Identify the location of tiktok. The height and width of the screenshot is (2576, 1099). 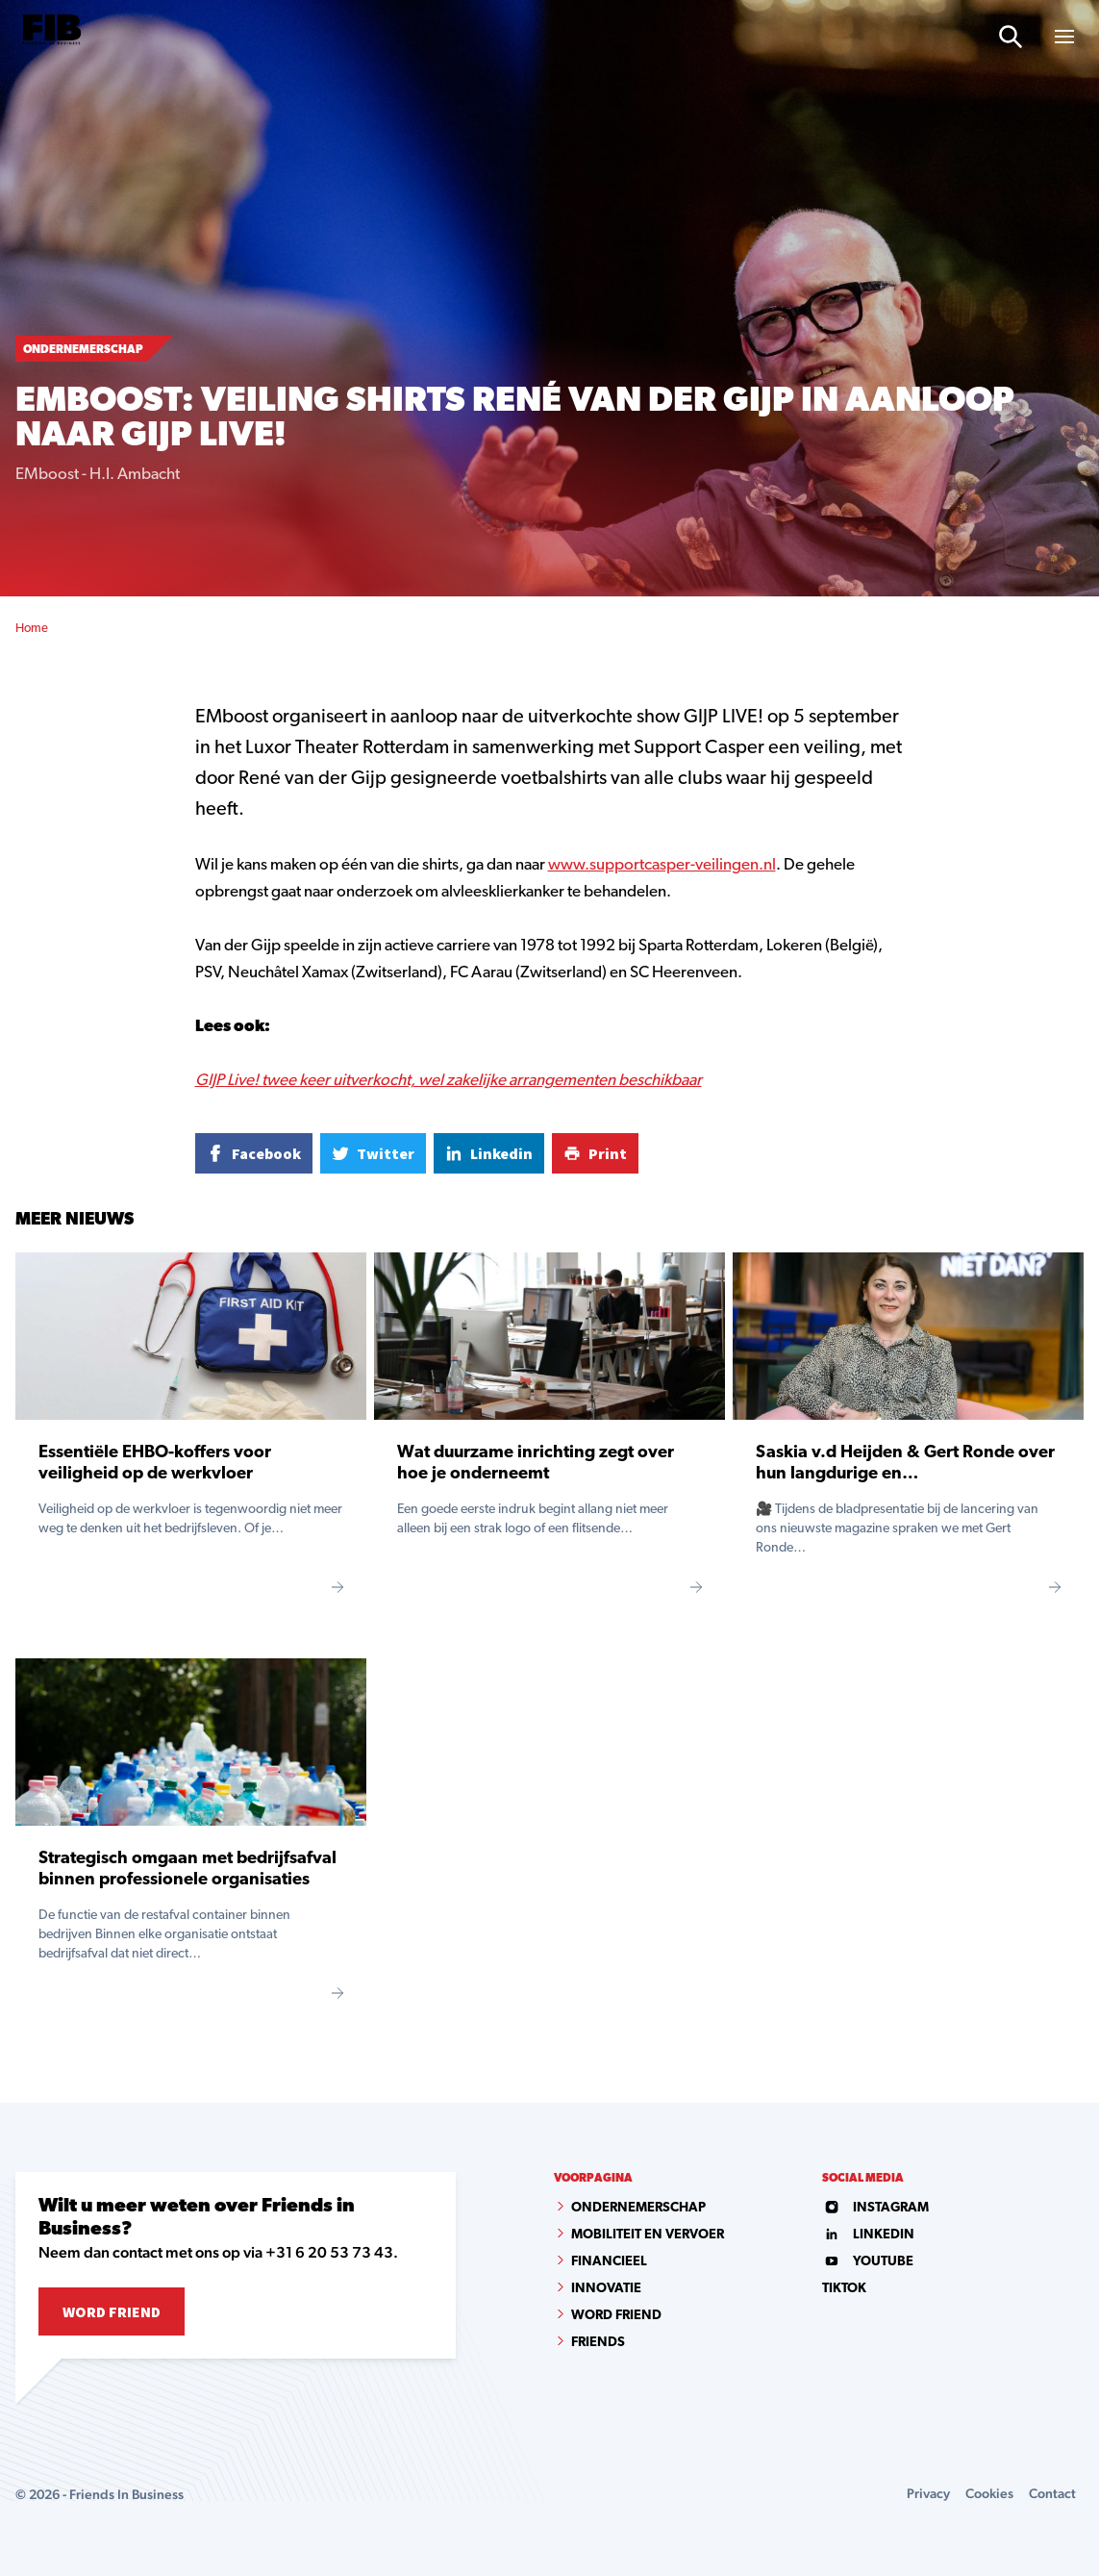
(844, 2289).